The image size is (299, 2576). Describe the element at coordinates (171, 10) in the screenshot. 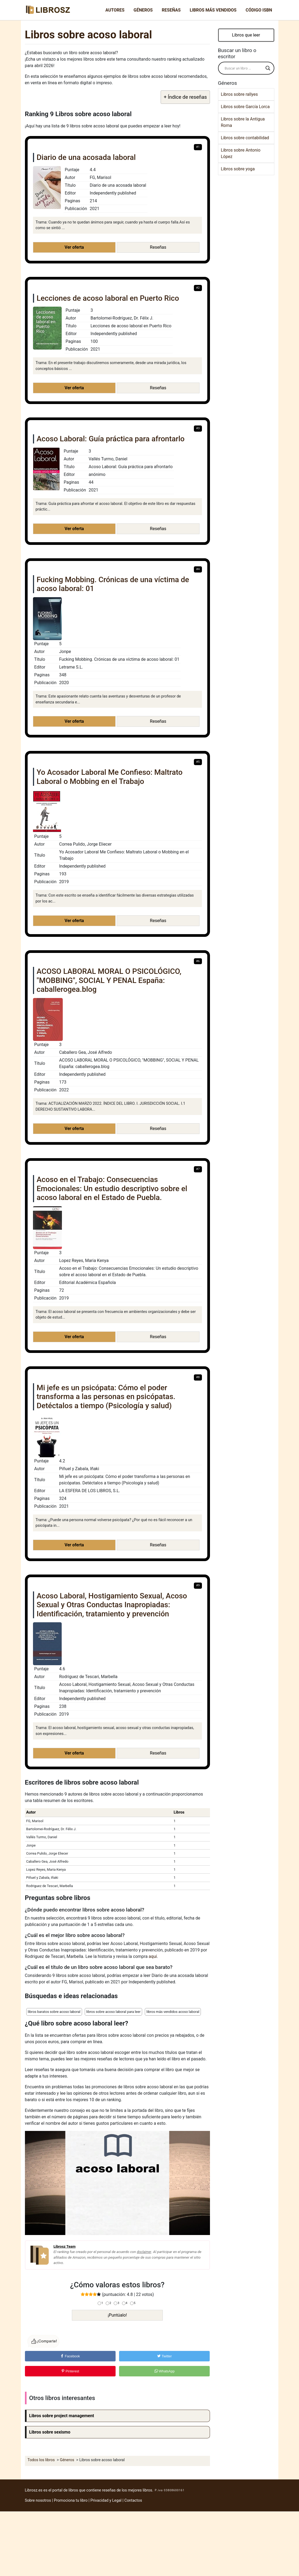

I see `Reseñas` at that location.